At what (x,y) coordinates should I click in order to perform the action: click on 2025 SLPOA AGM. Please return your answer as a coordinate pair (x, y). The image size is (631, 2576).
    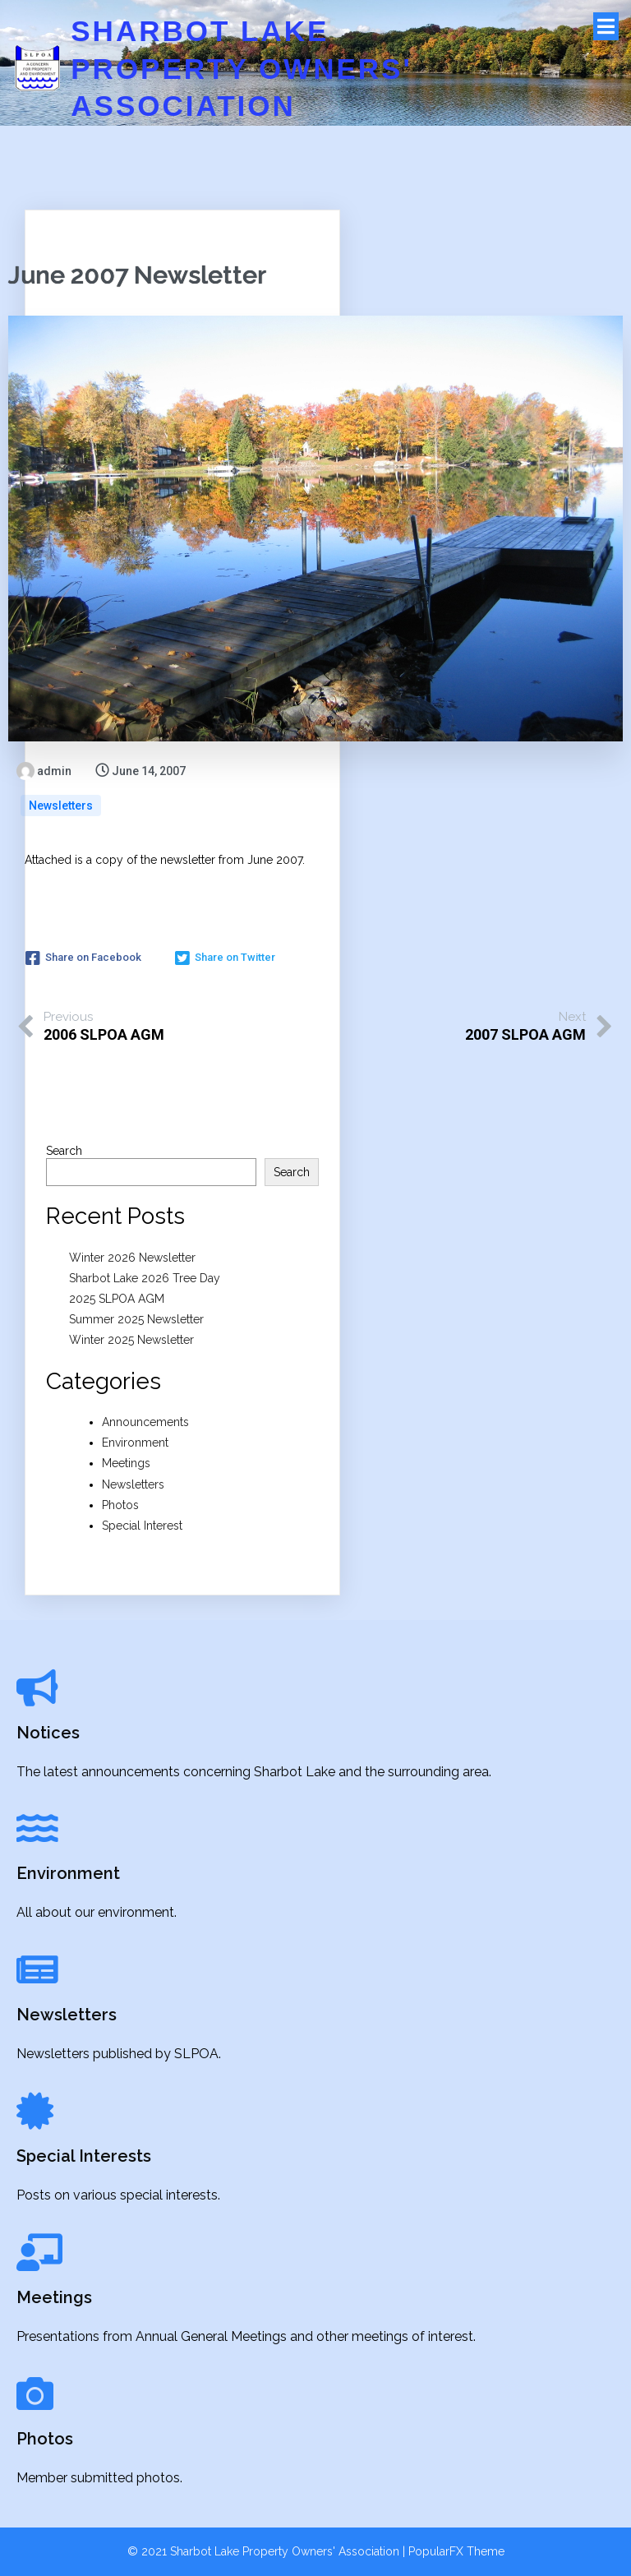
    Looking at the image, I should click on (116, 1298).